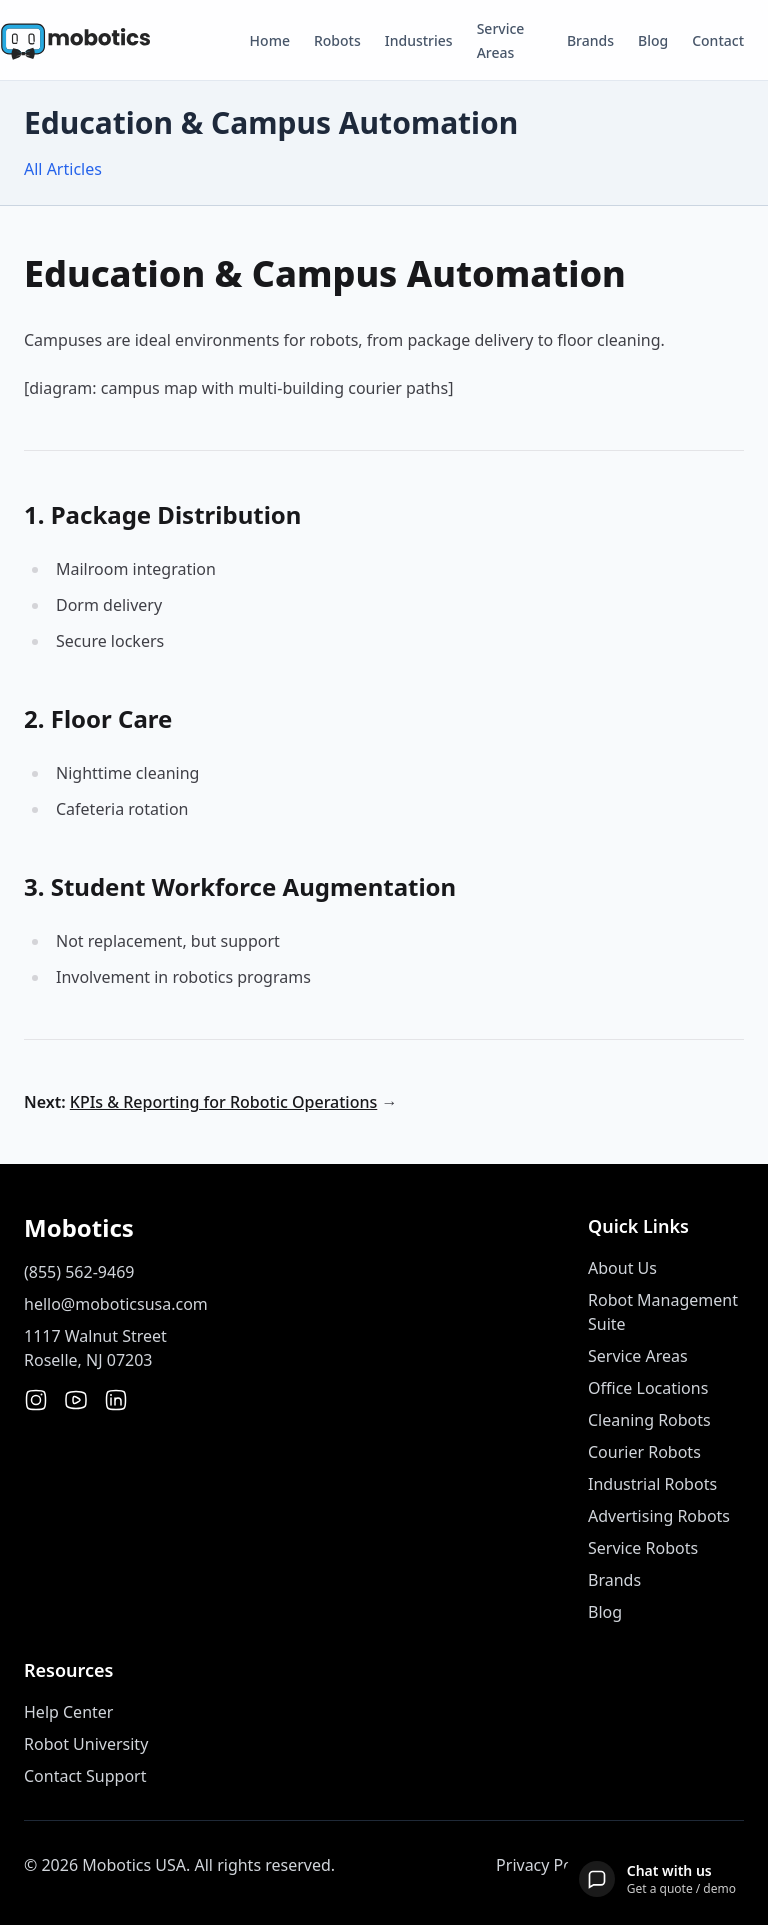 The height and width of the screenshot is (1925, 768). What do you see at coordinates (224, 1102) in the screenshot?
I see `KPIs & Reporting for Robotic Operations` at bounding box center [224, 1102].